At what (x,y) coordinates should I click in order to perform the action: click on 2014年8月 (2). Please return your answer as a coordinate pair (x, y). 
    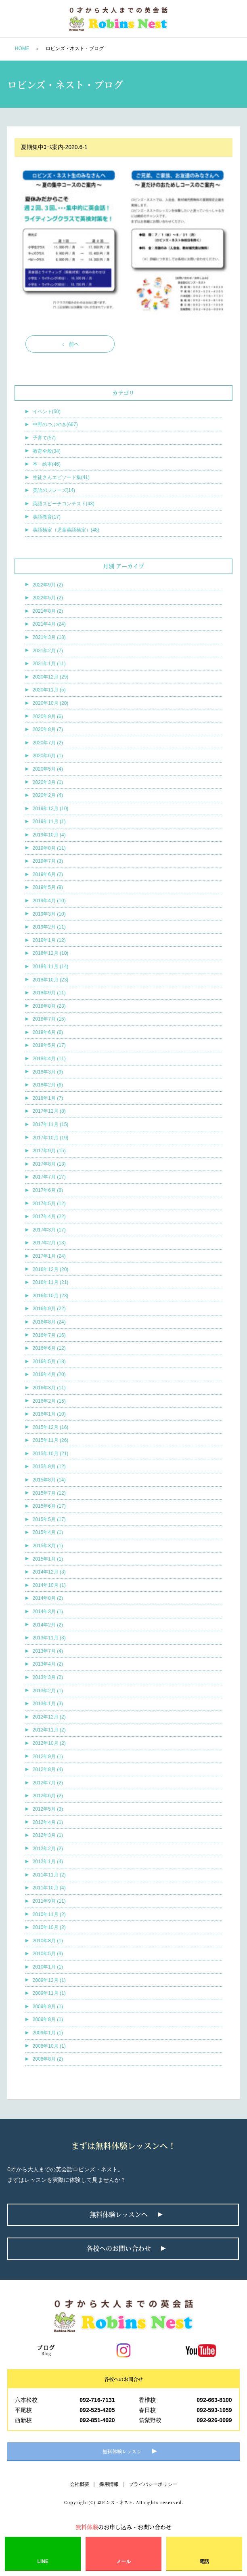
    Looking at the image, I should click on (48, 1598).